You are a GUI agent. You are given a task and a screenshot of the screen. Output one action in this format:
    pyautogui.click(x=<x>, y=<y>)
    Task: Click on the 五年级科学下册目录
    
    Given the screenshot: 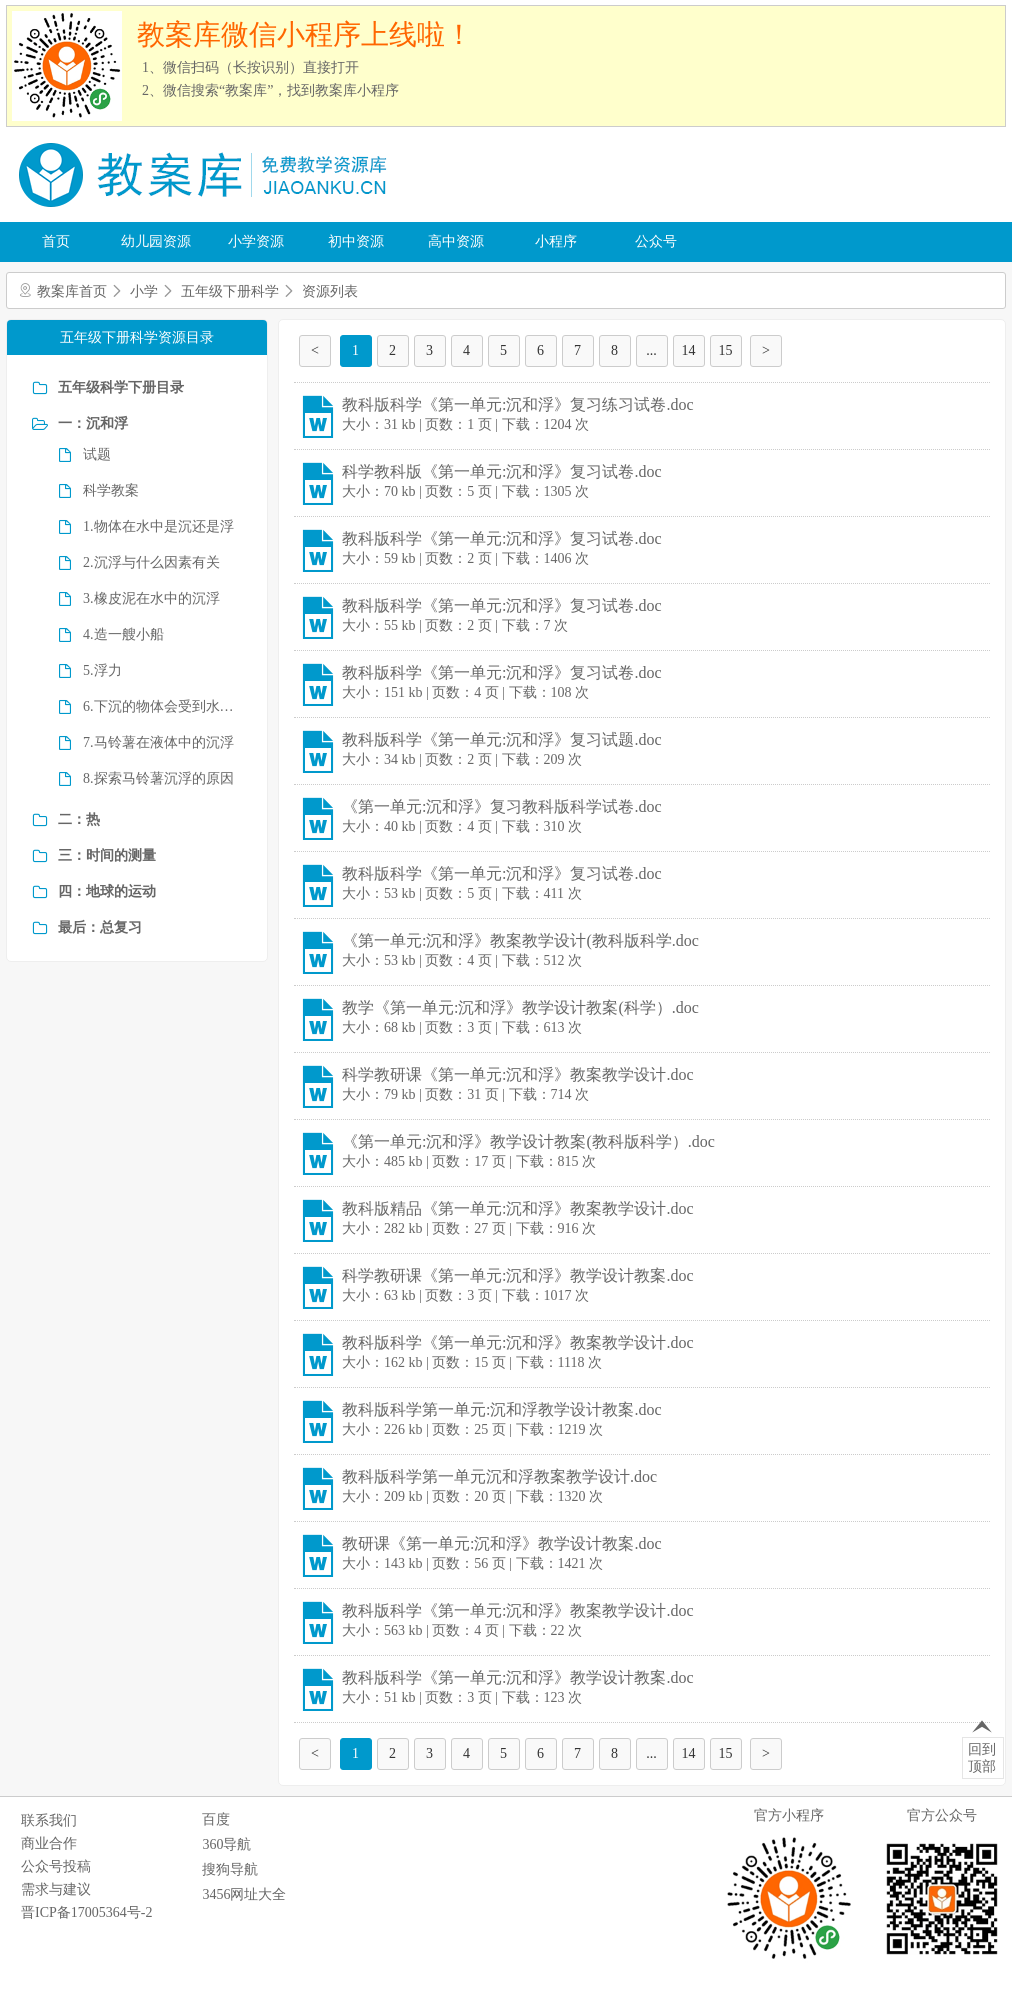 What is the action you would take?
    pyautogui.click(x=121, y=387)
    